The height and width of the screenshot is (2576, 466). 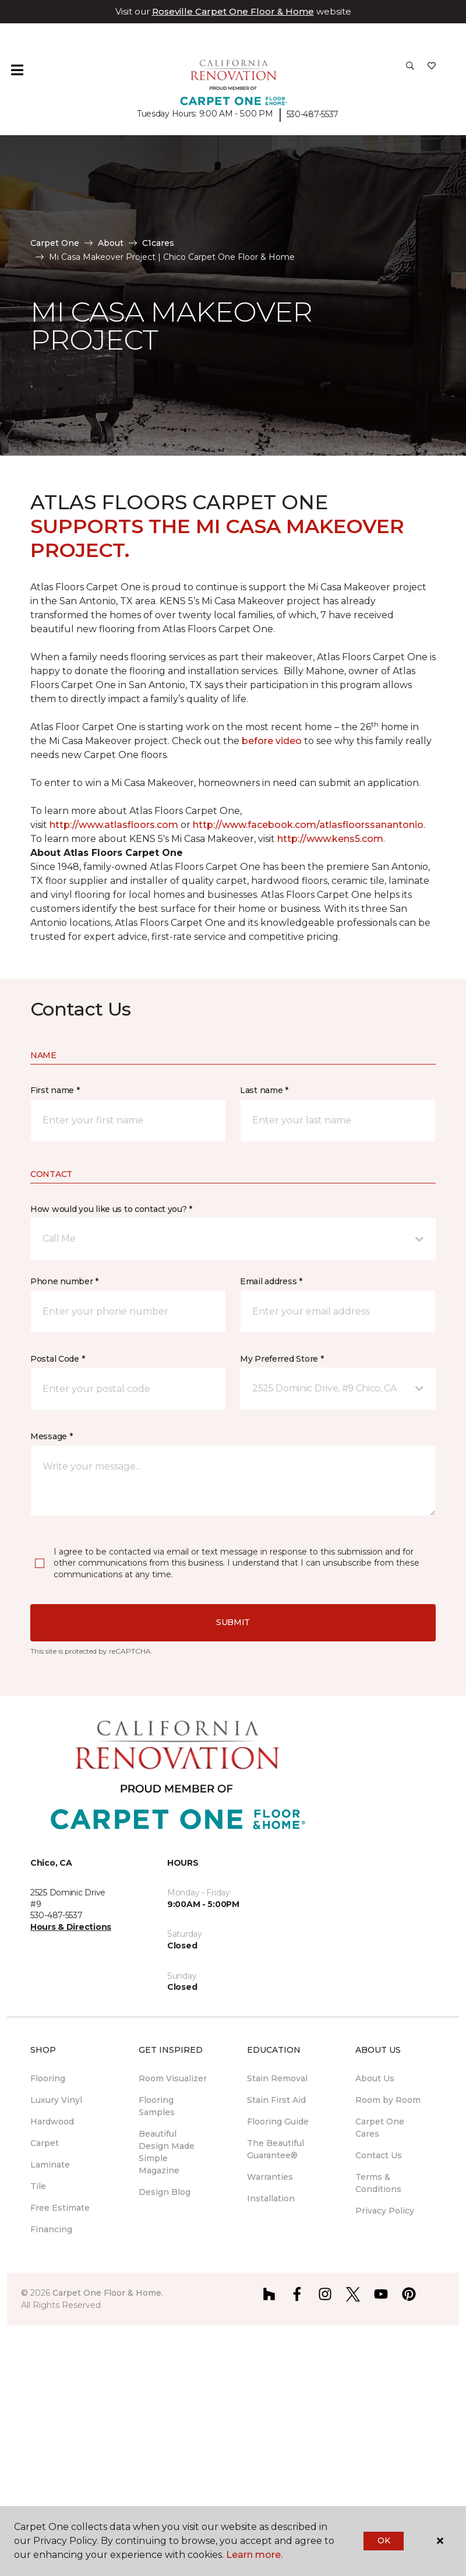 I want to click on Hours & Directions, so click(x=70, y=1927).